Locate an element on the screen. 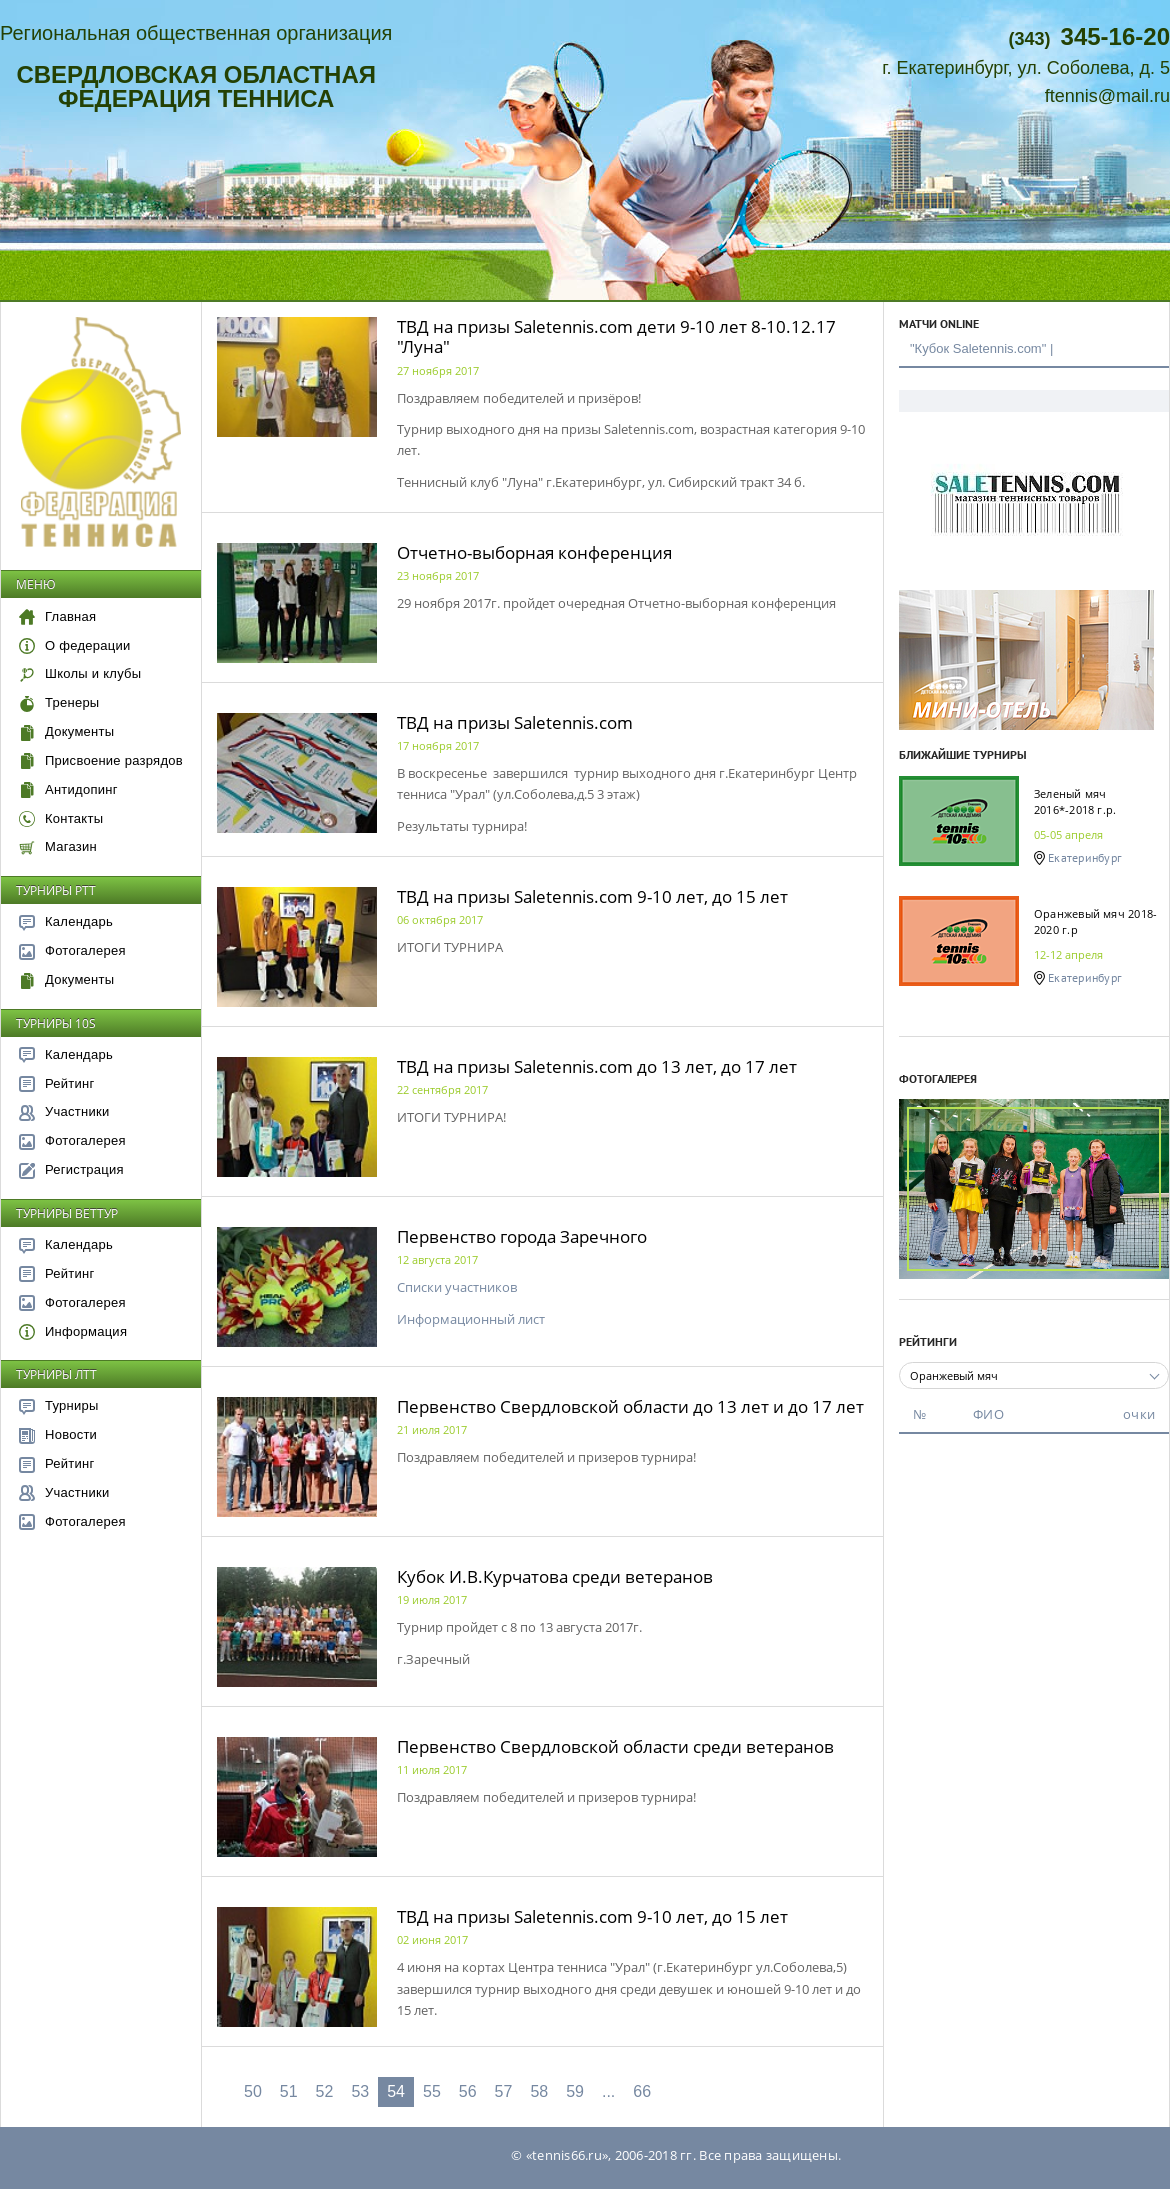  54 is located at coordinates (396, 2091).